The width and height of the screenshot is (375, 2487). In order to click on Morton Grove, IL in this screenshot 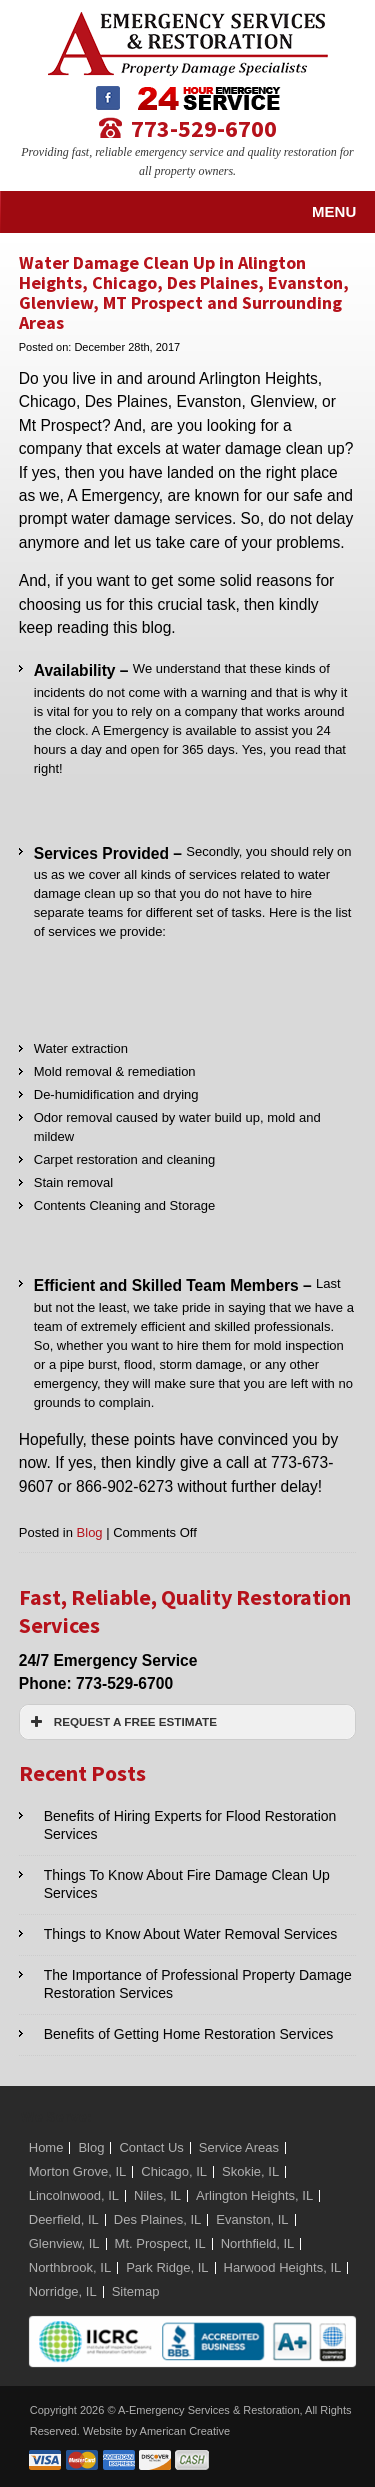, I will do `click(78, 2171)`.